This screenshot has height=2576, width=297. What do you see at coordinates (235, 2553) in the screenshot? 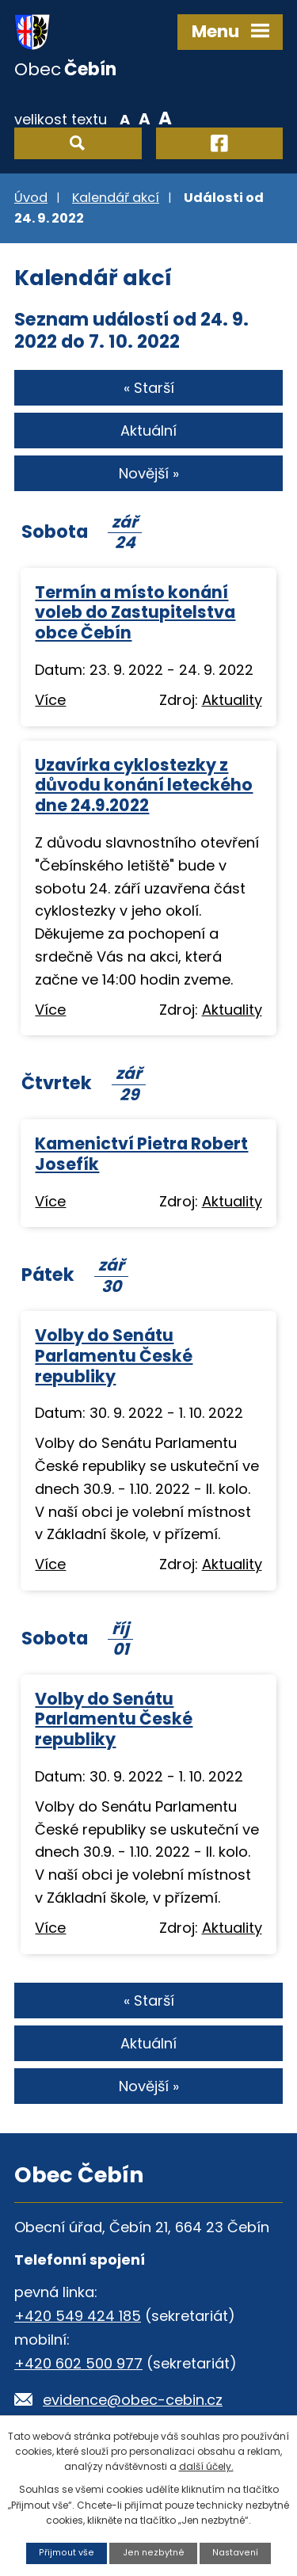
I see `Nastavení` at bounding box center [235, 2553].